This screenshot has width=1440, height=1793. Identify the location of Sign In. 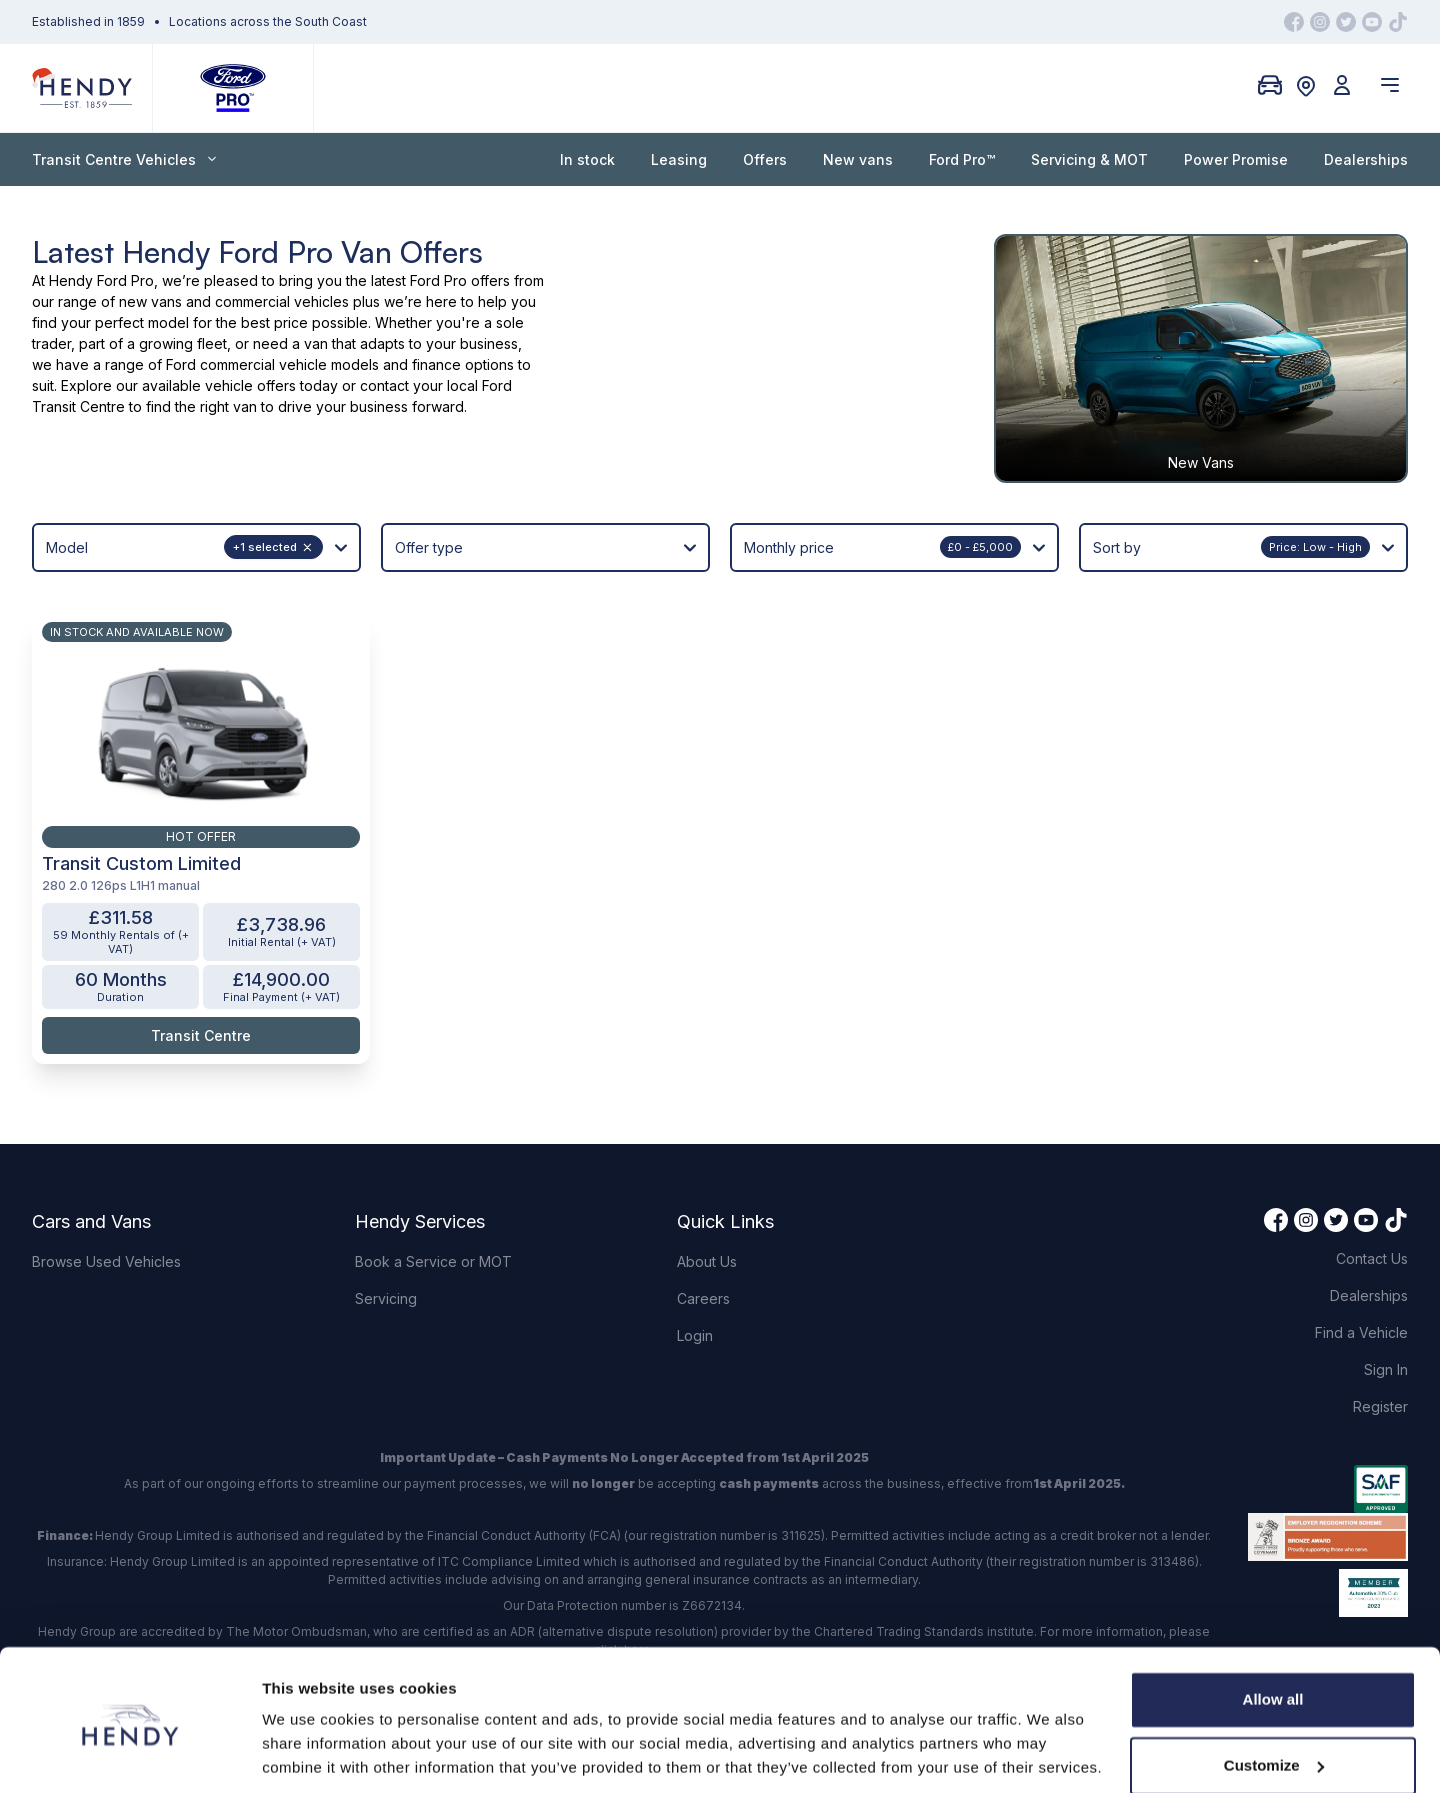
(1386, 1303).